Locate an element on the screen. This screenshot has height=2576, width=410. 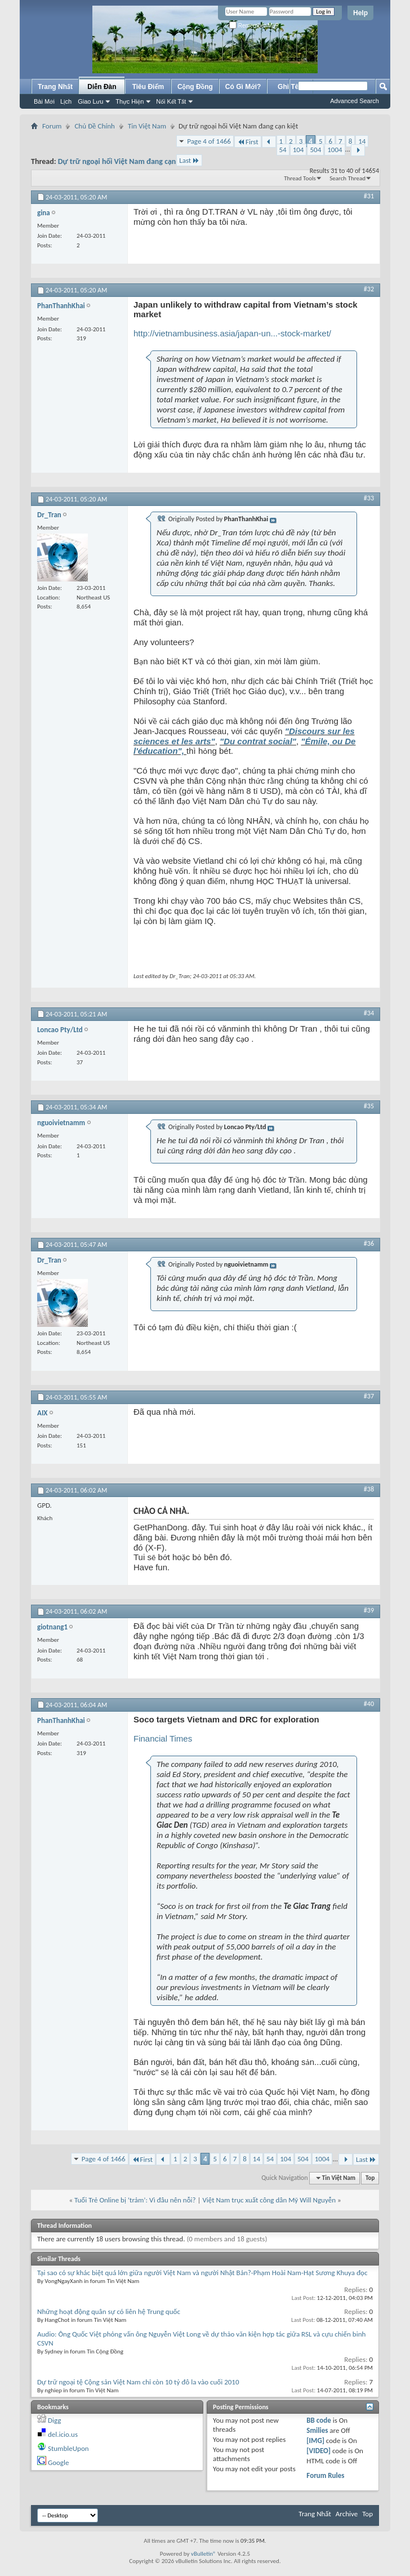
"Du contrat social" is located at coordinates (258, 741).